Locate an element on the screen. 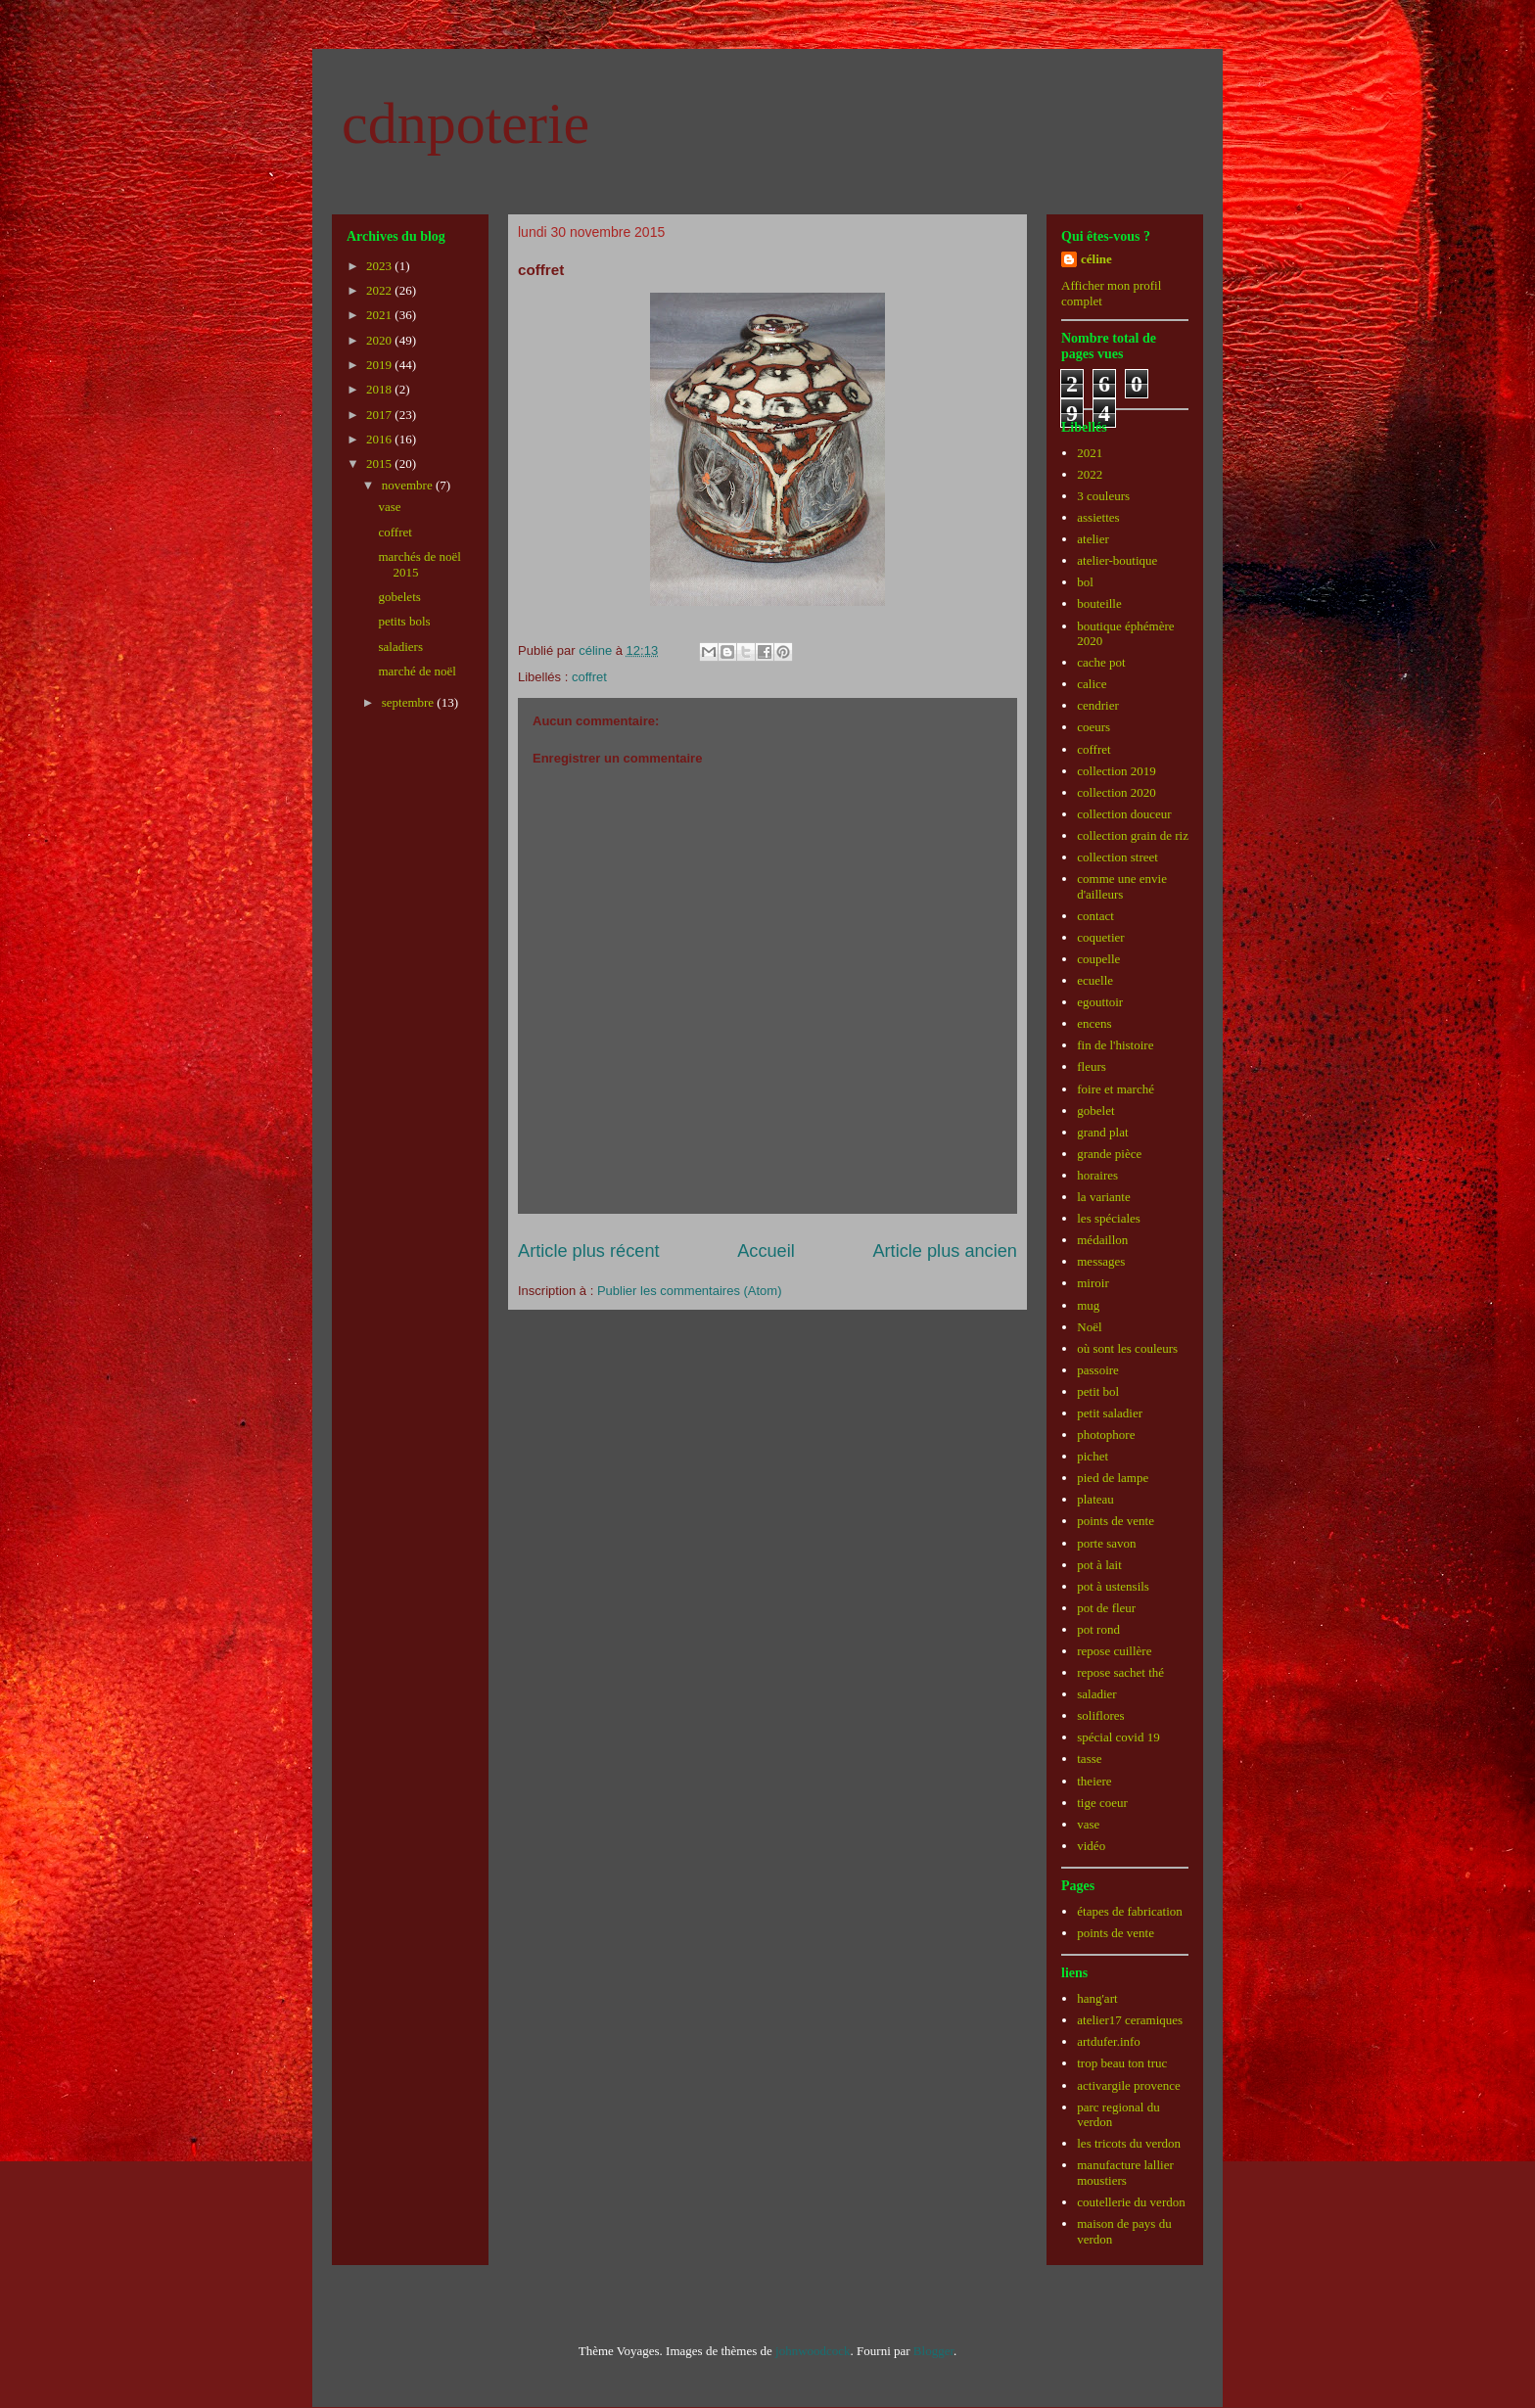  theiere is located at coordinates (1094, 1781).